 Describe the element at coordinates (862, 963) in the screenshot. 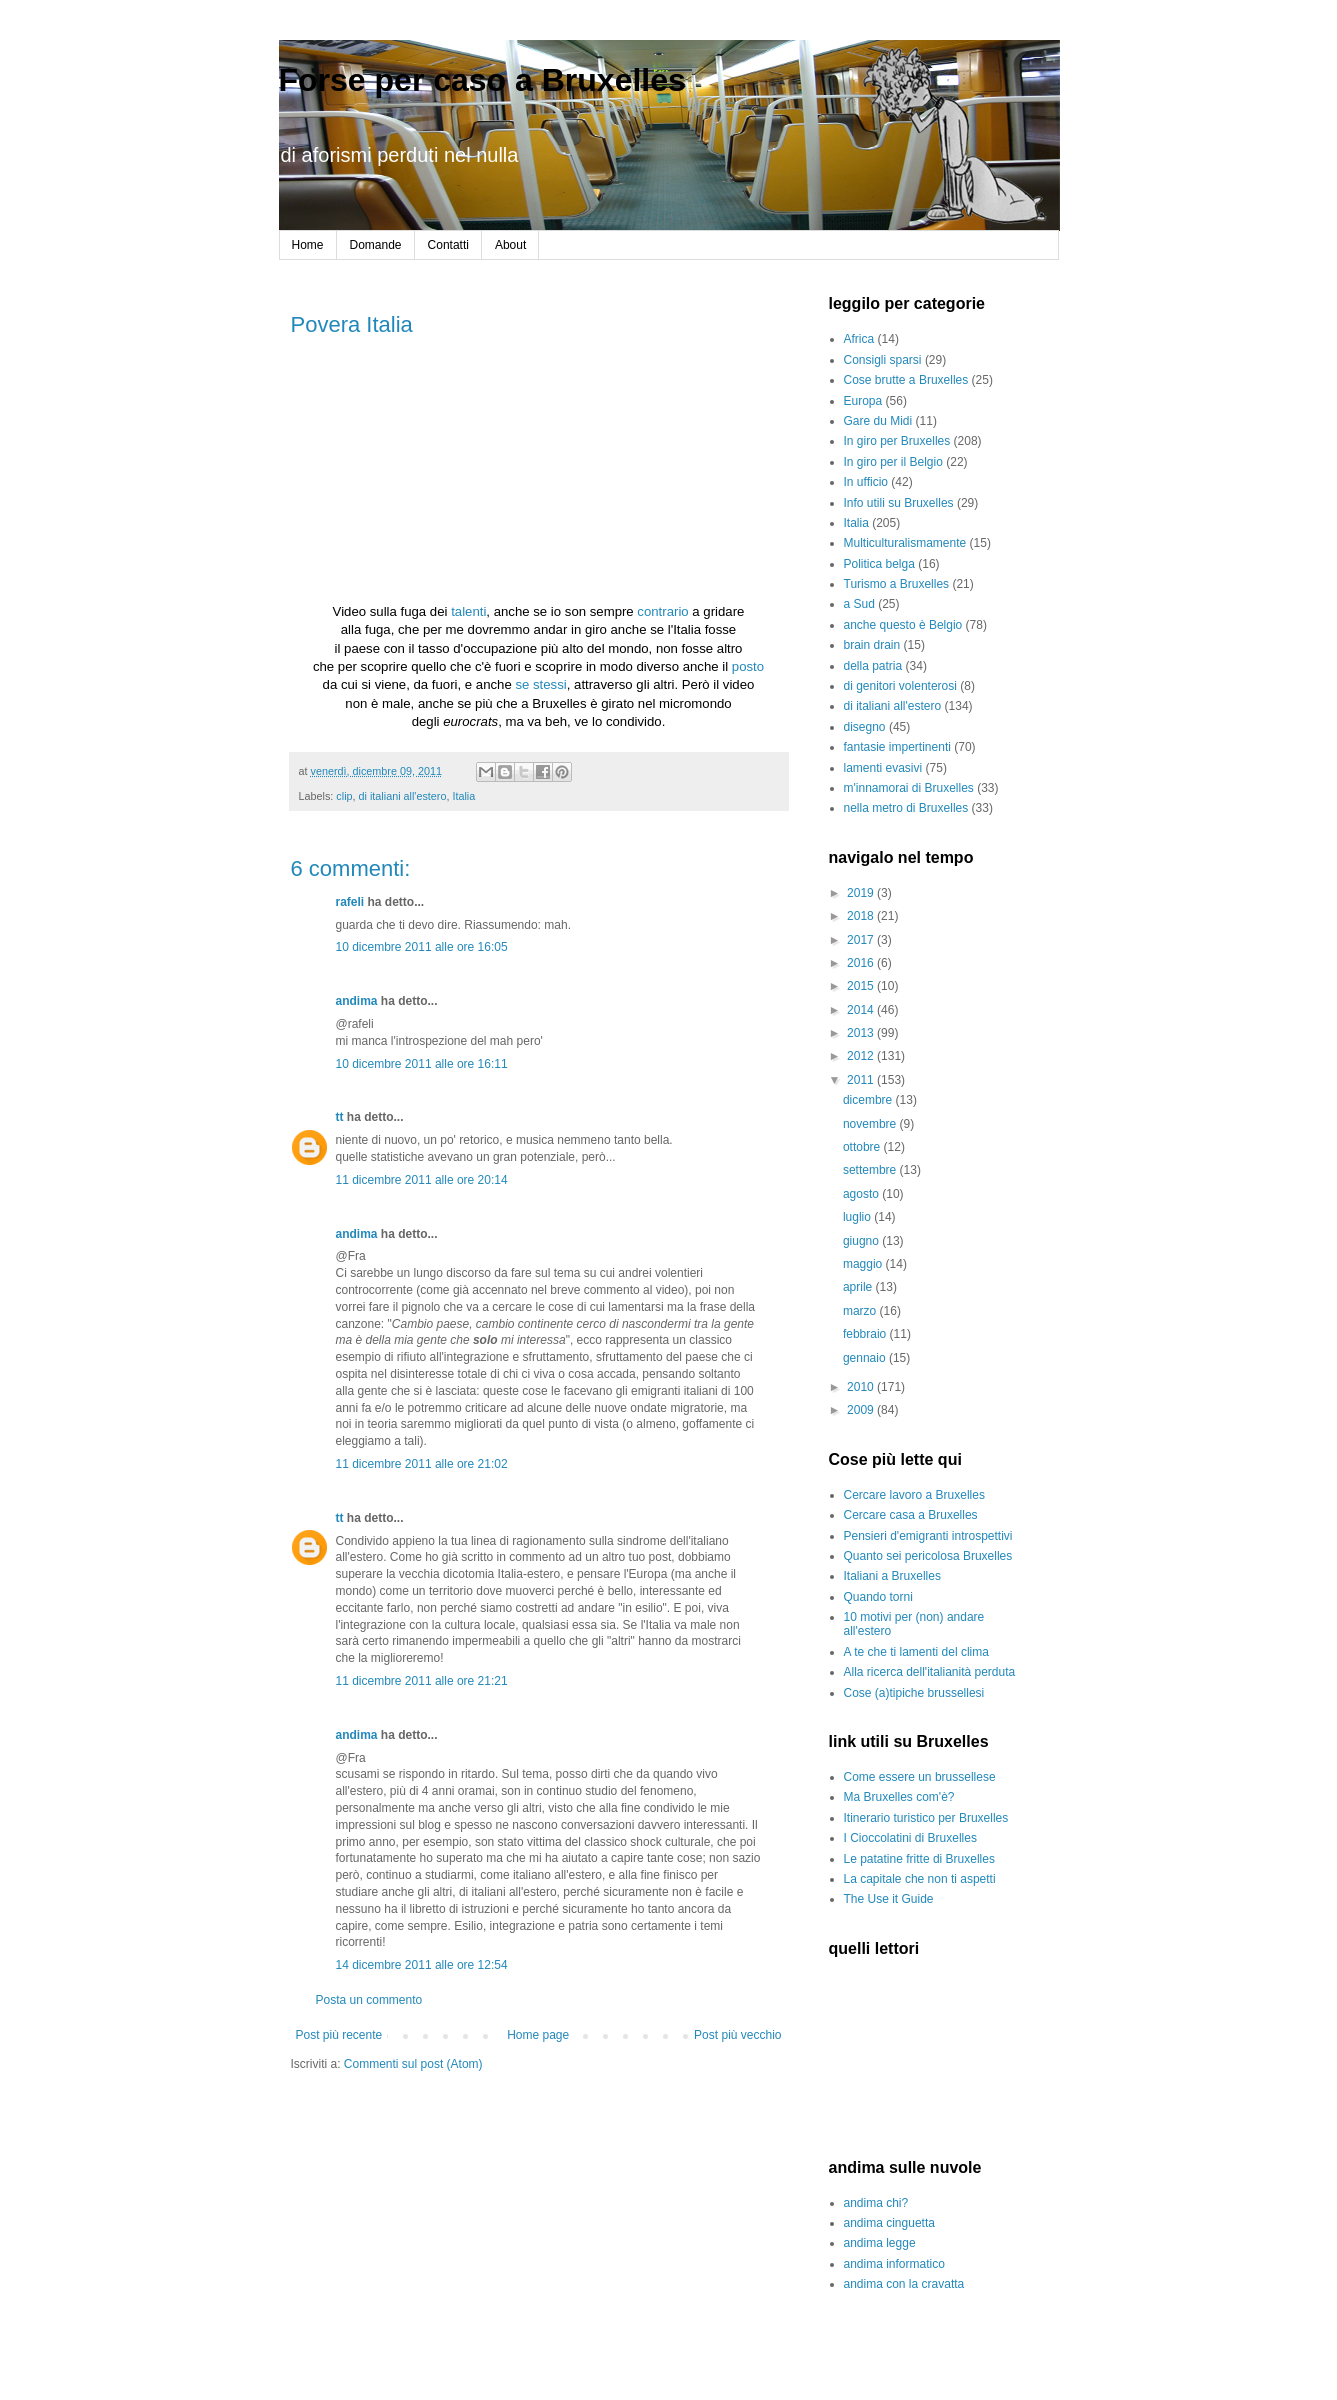

I see `2016` at that location.